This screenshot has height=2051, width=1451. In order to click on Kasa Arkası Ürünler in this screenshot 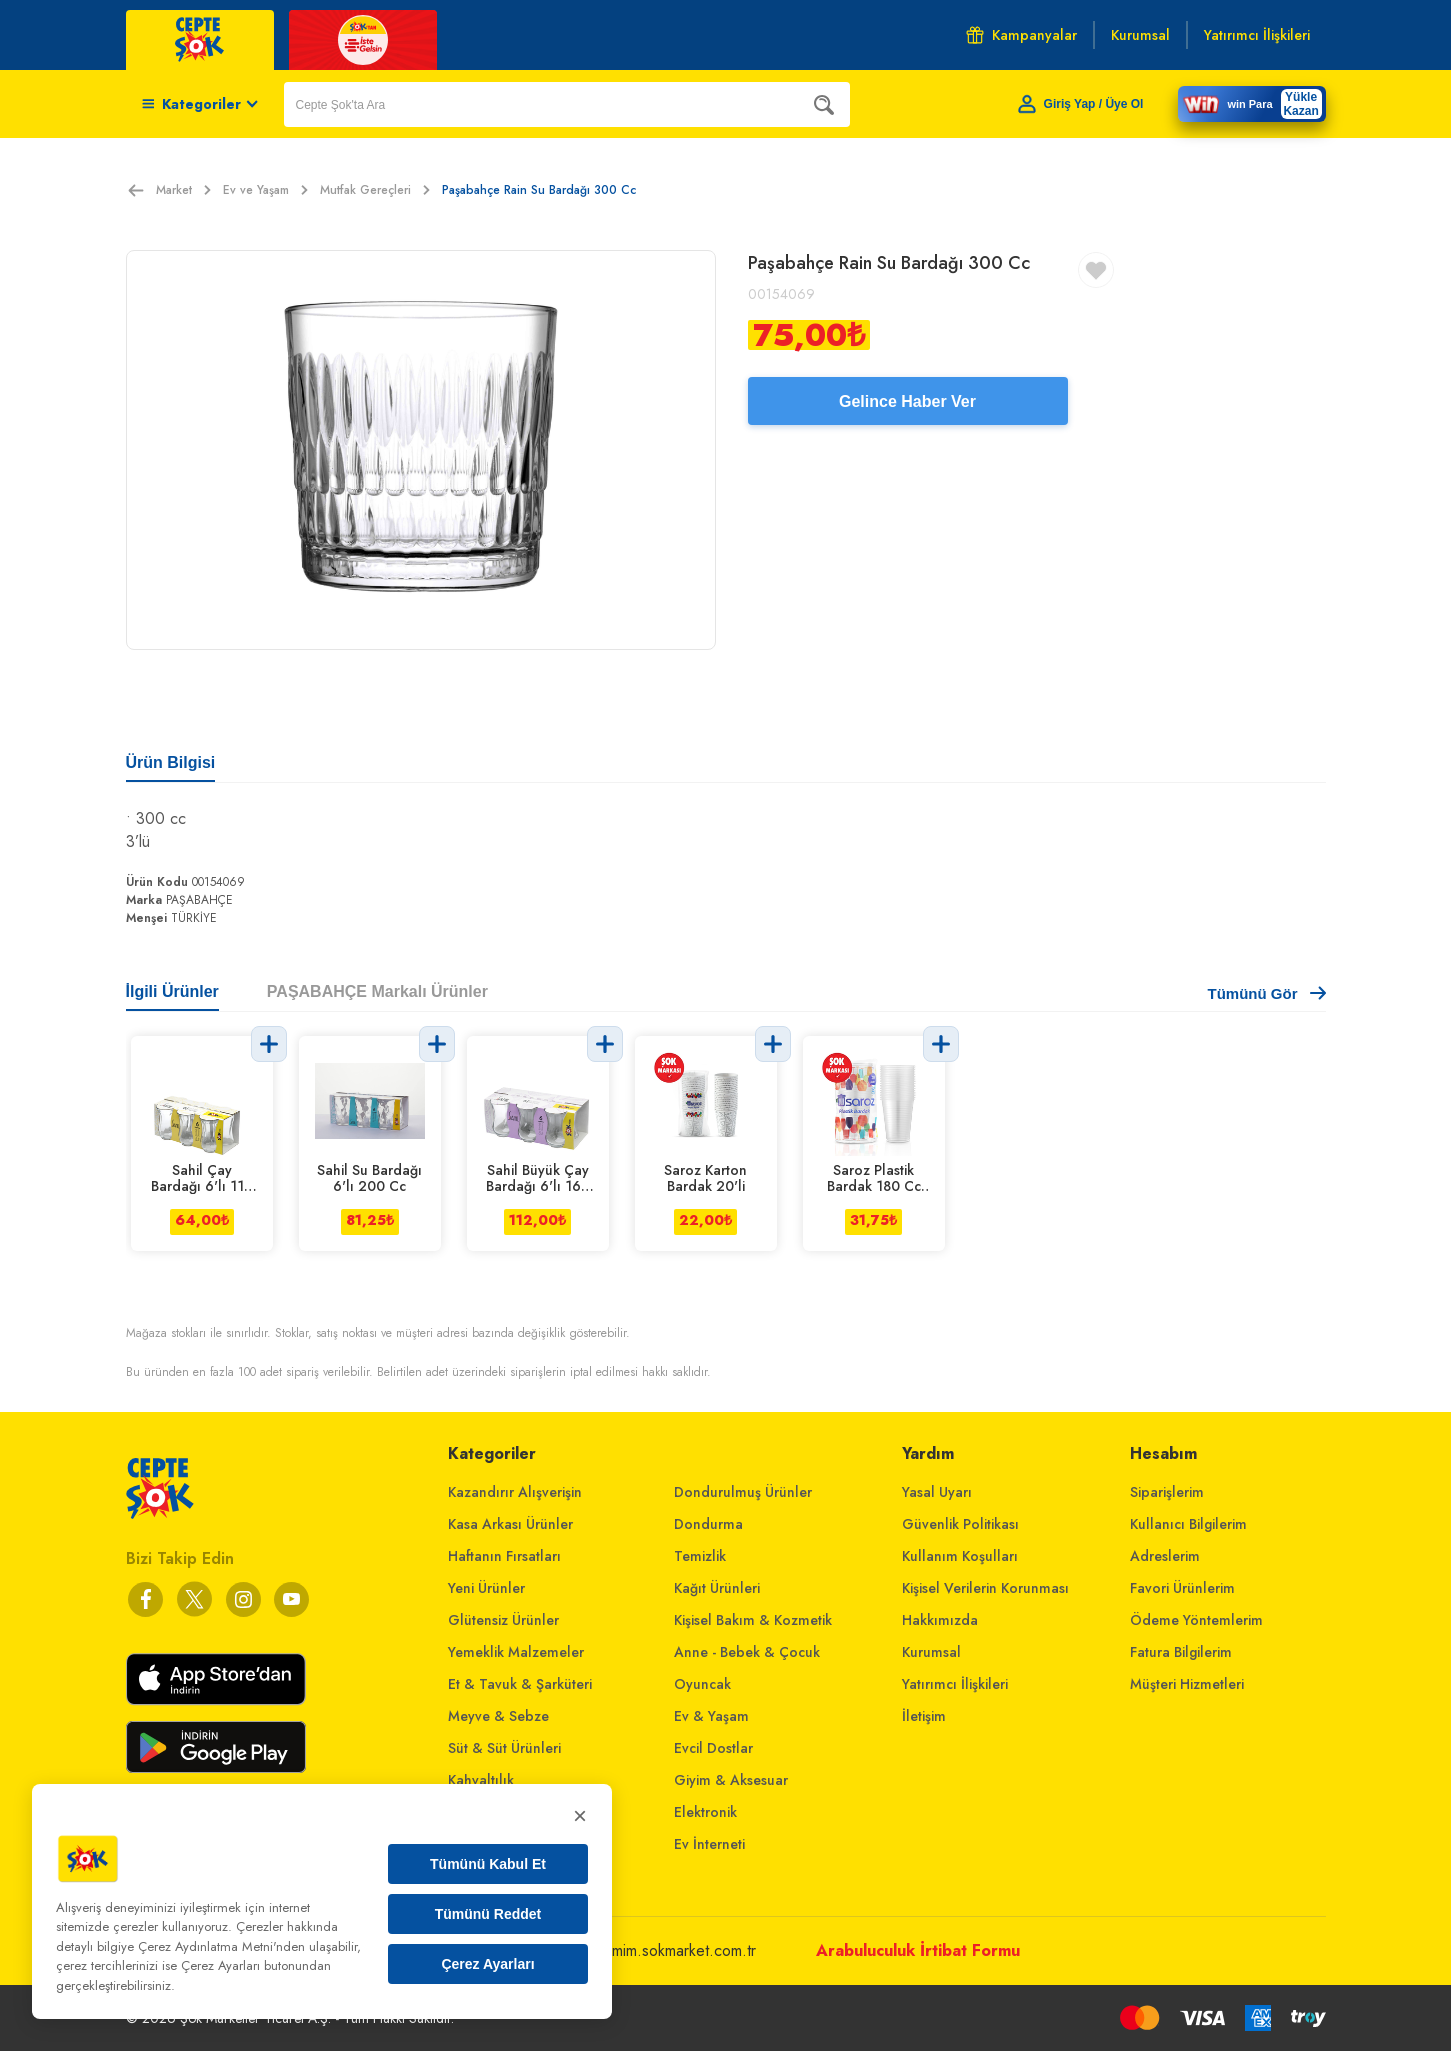, I will do `click(510, 1524)`.